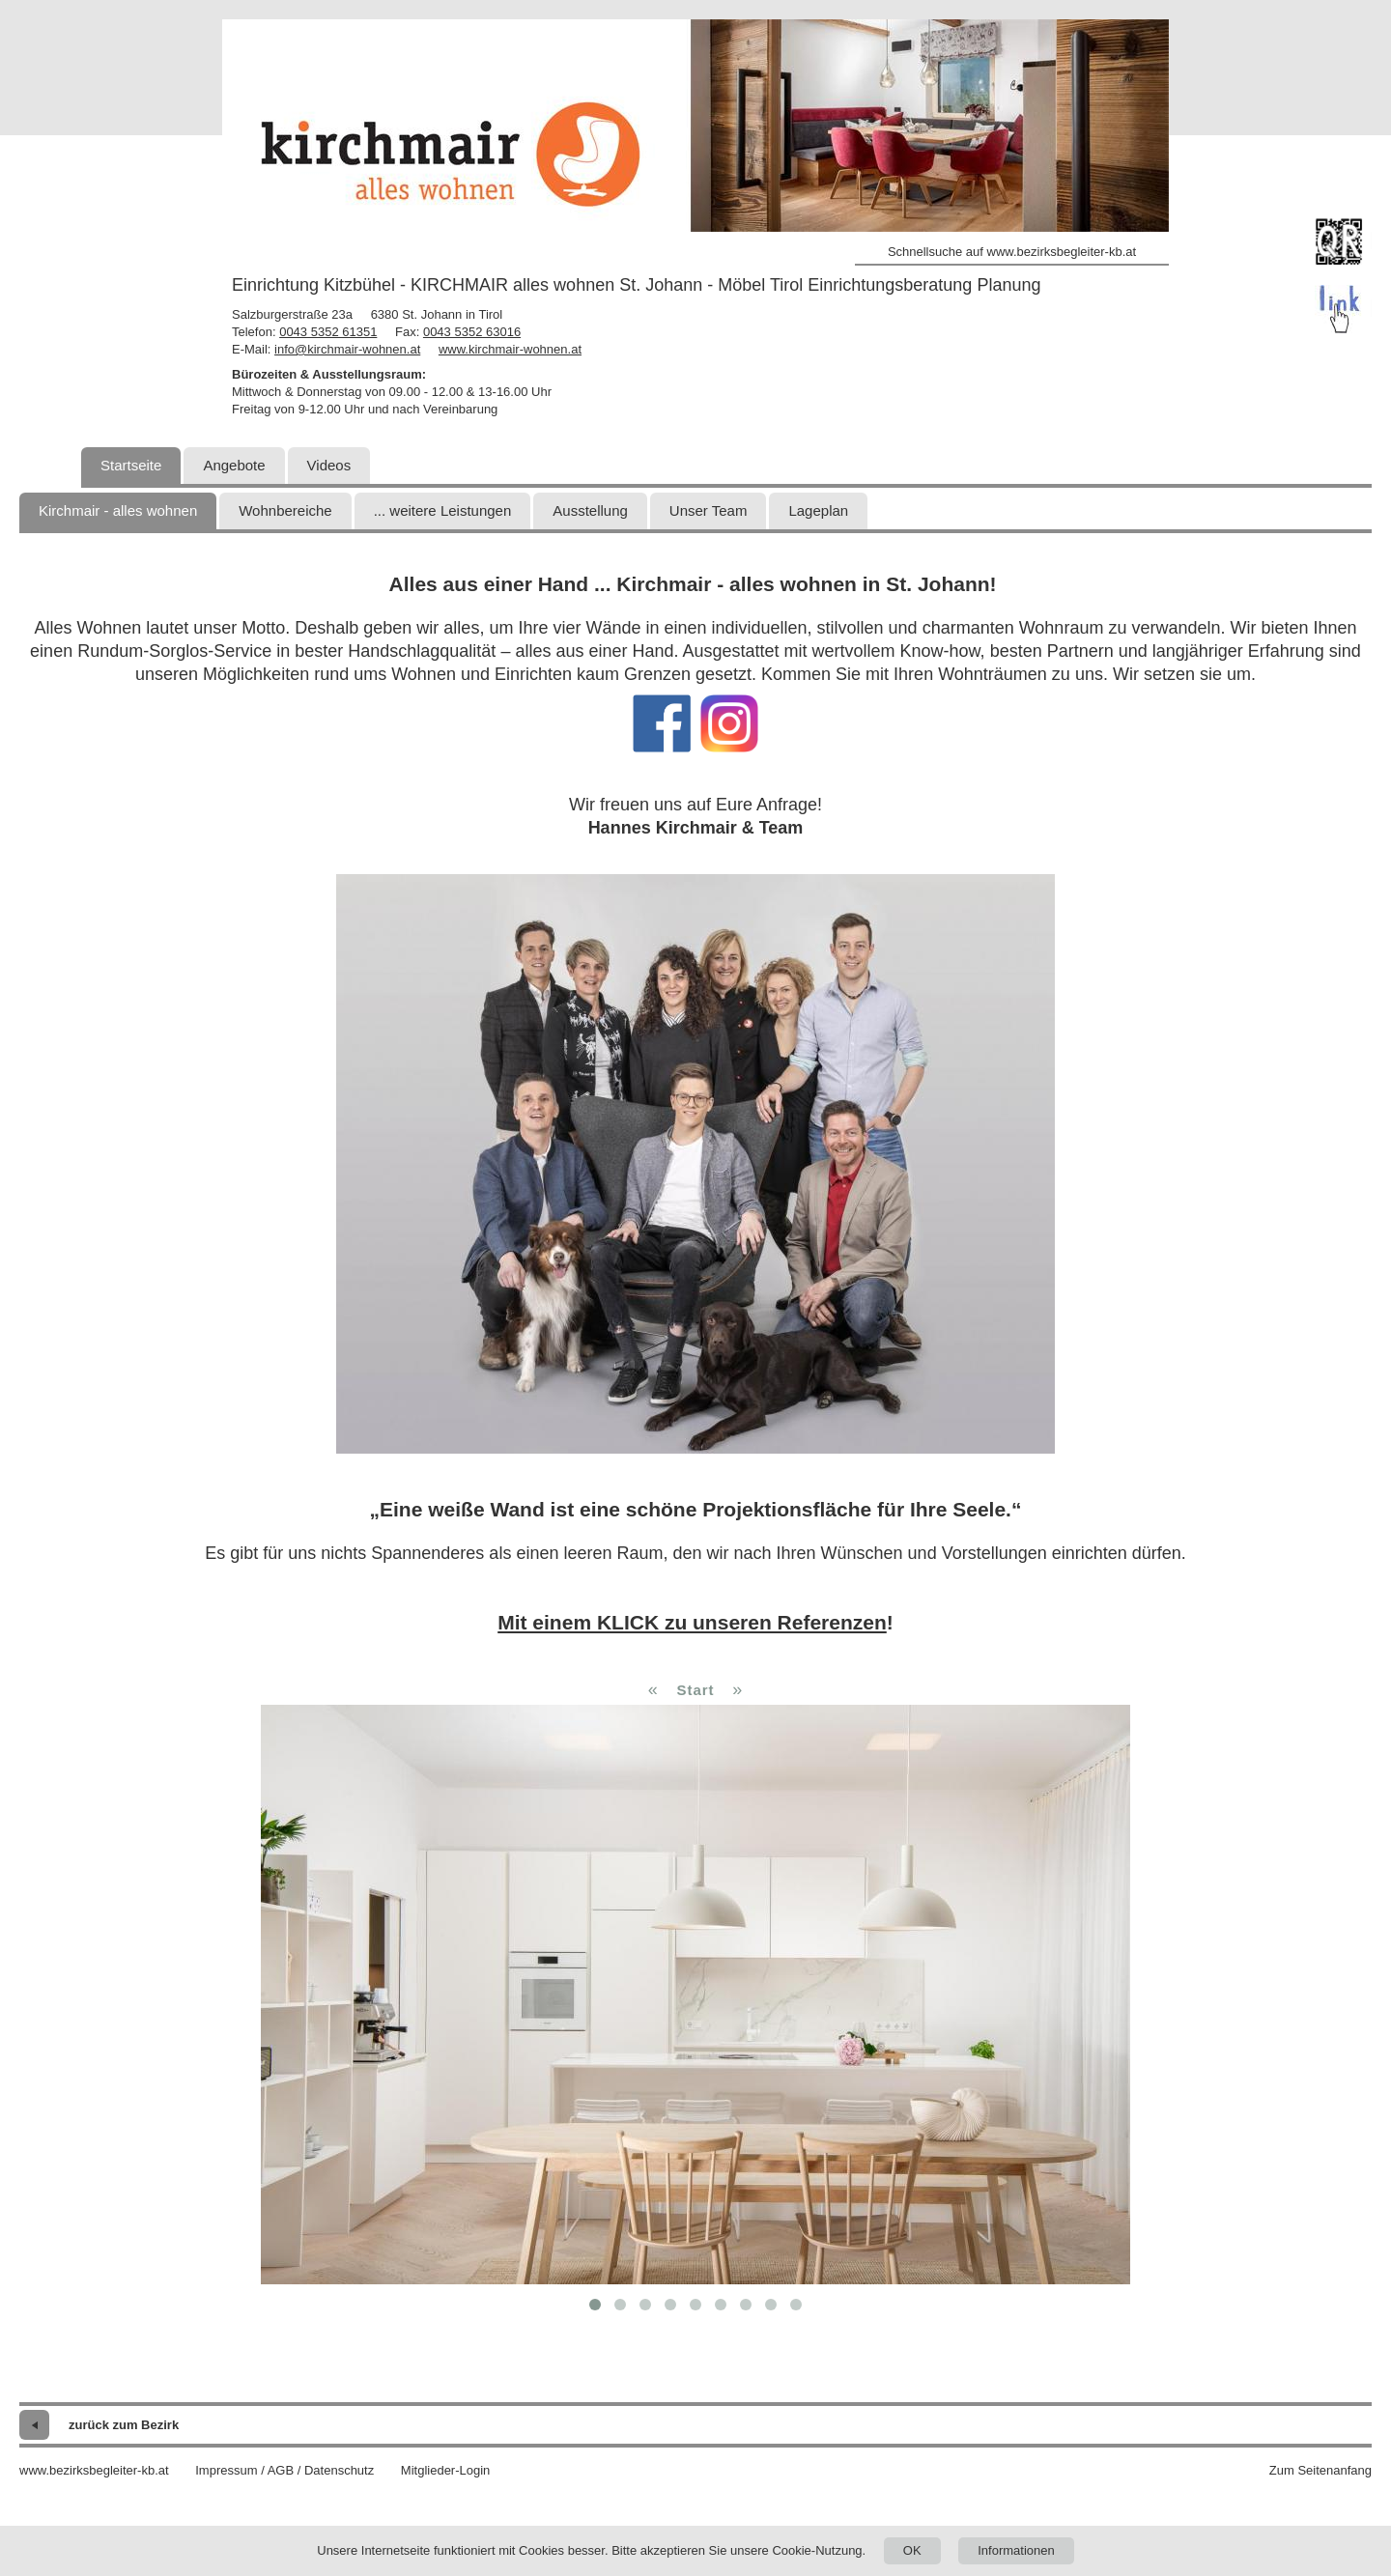 The width and height of the screenshot is (1391, 2576). Describe the element at coordinates (912, 2550) in the screenshot. I see `OK` at that location.